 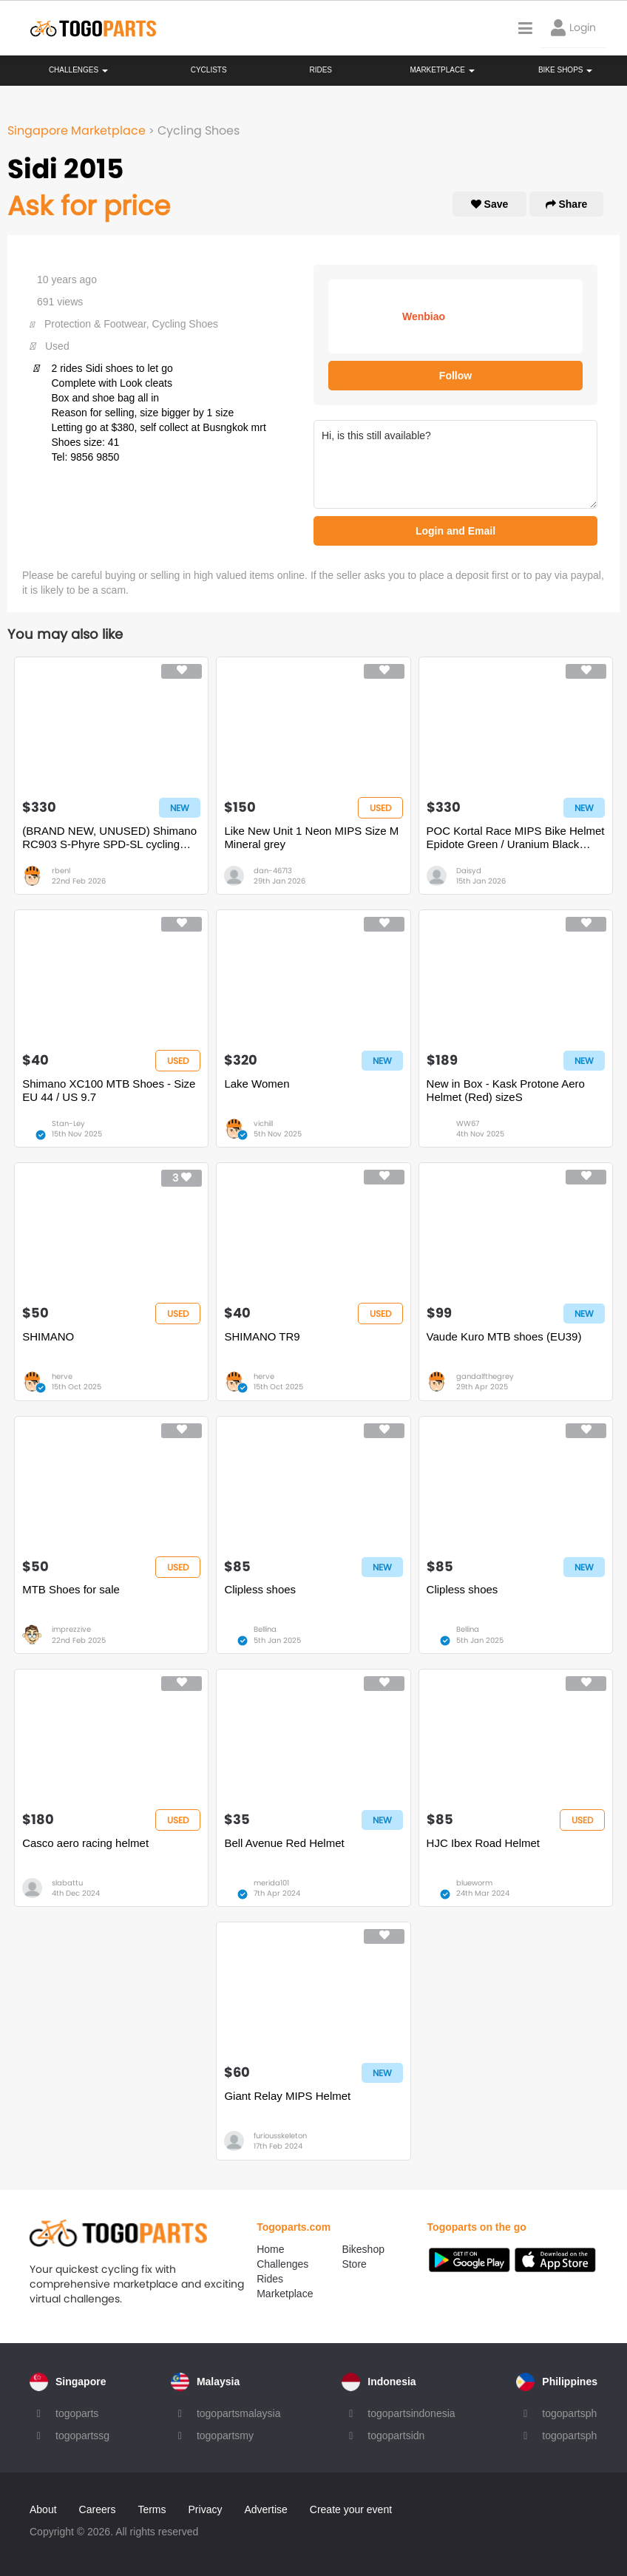 What do you see at coordinates (239, 2413) in the screenshot?
I see `togopartsmalaysia` at bounding box center [239, 2413].